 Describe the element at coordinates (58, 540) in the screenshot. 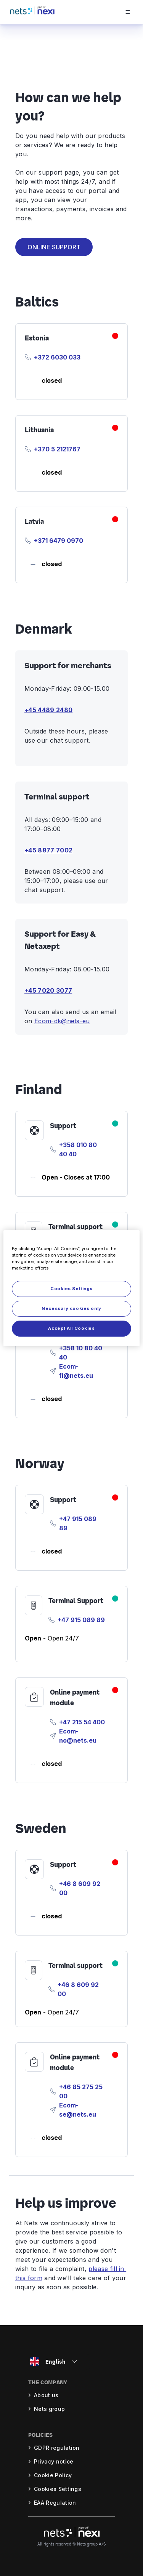

I see `+371 6479 0970` at that location.